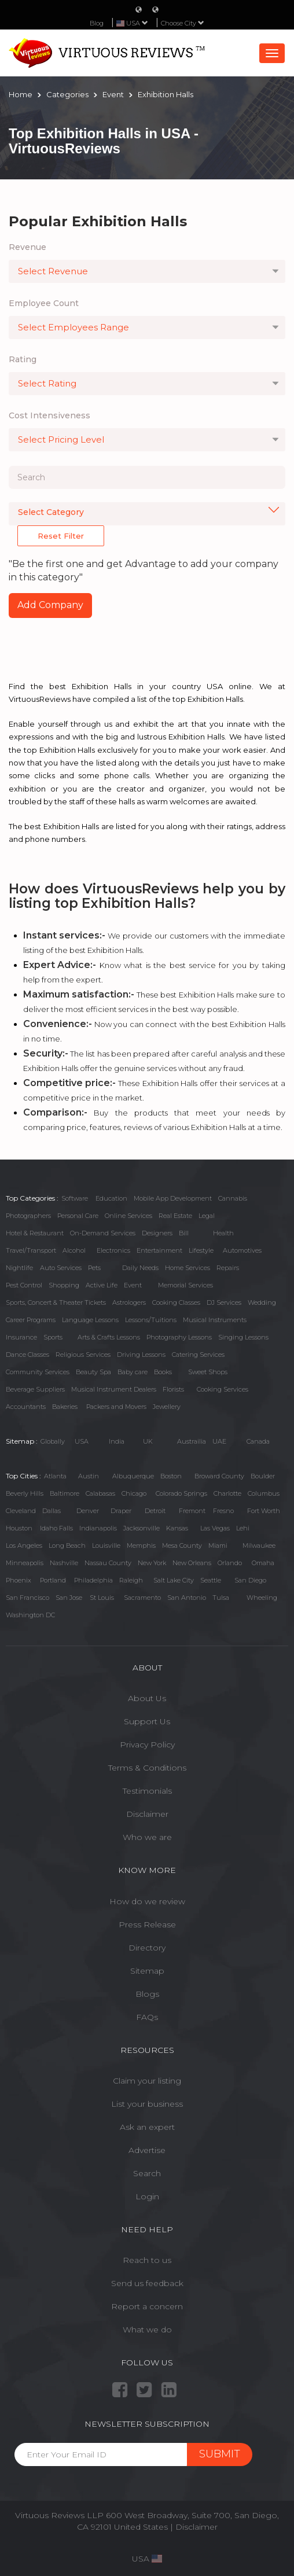 The height and width of the screenshot is (2576, 294). I want to click on Ask an expert, so click(147, 2127).